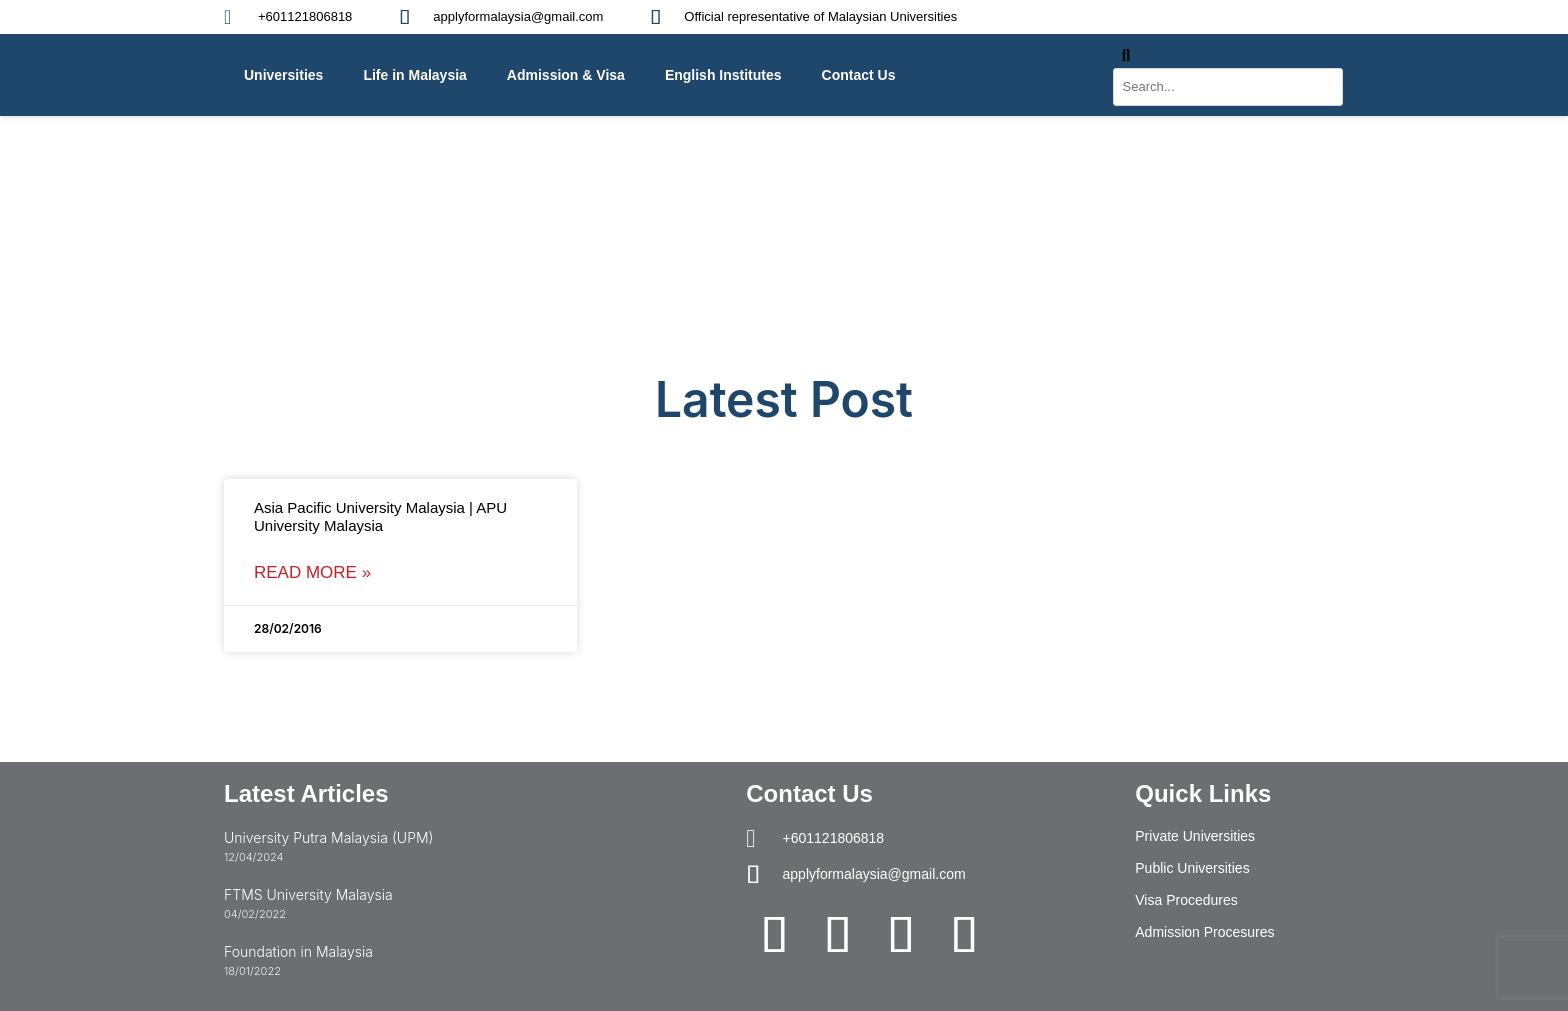  I want to click on Contact Us, so click(859, 75).